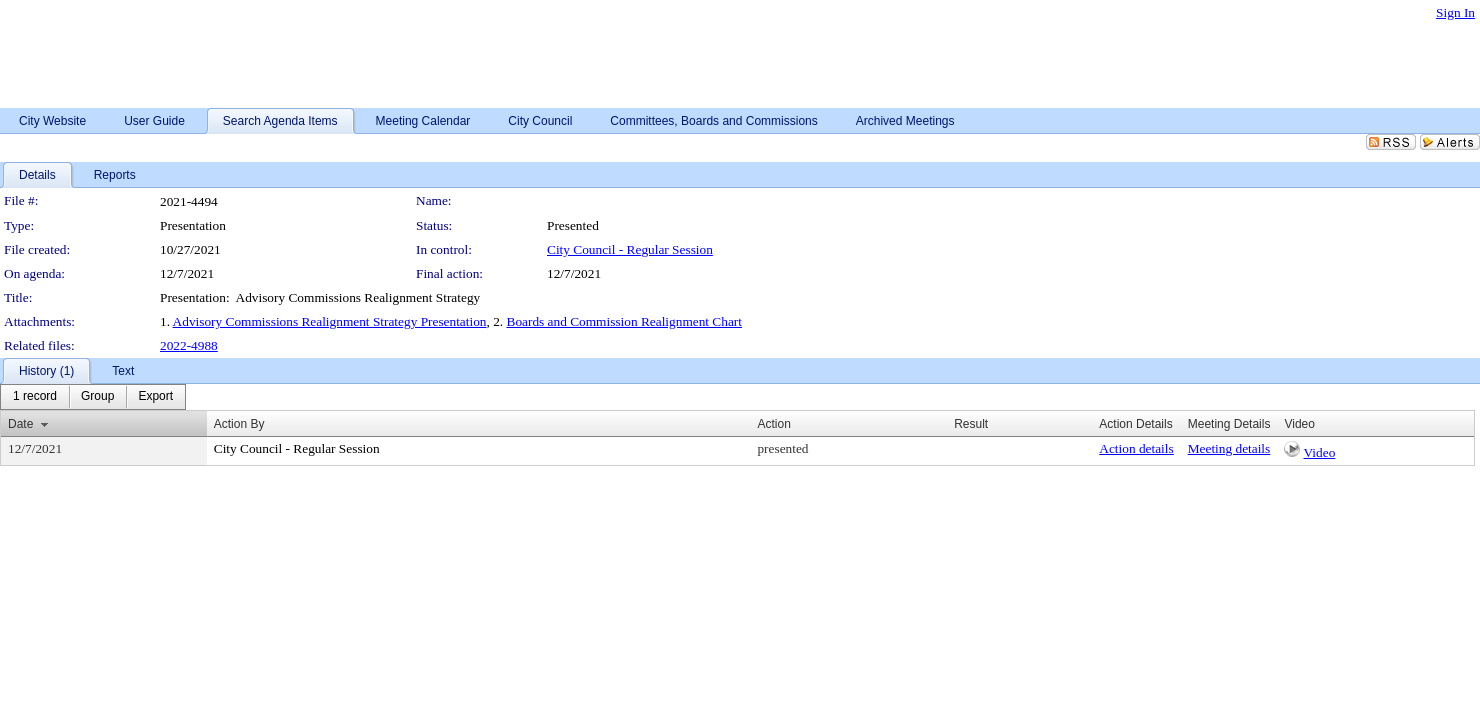 The width and height of the screenshot is (1480, 720). What do you see at coordinates (189, 345) in the screenshot?
I see `2022-4988` at bounding box center [189, 345].